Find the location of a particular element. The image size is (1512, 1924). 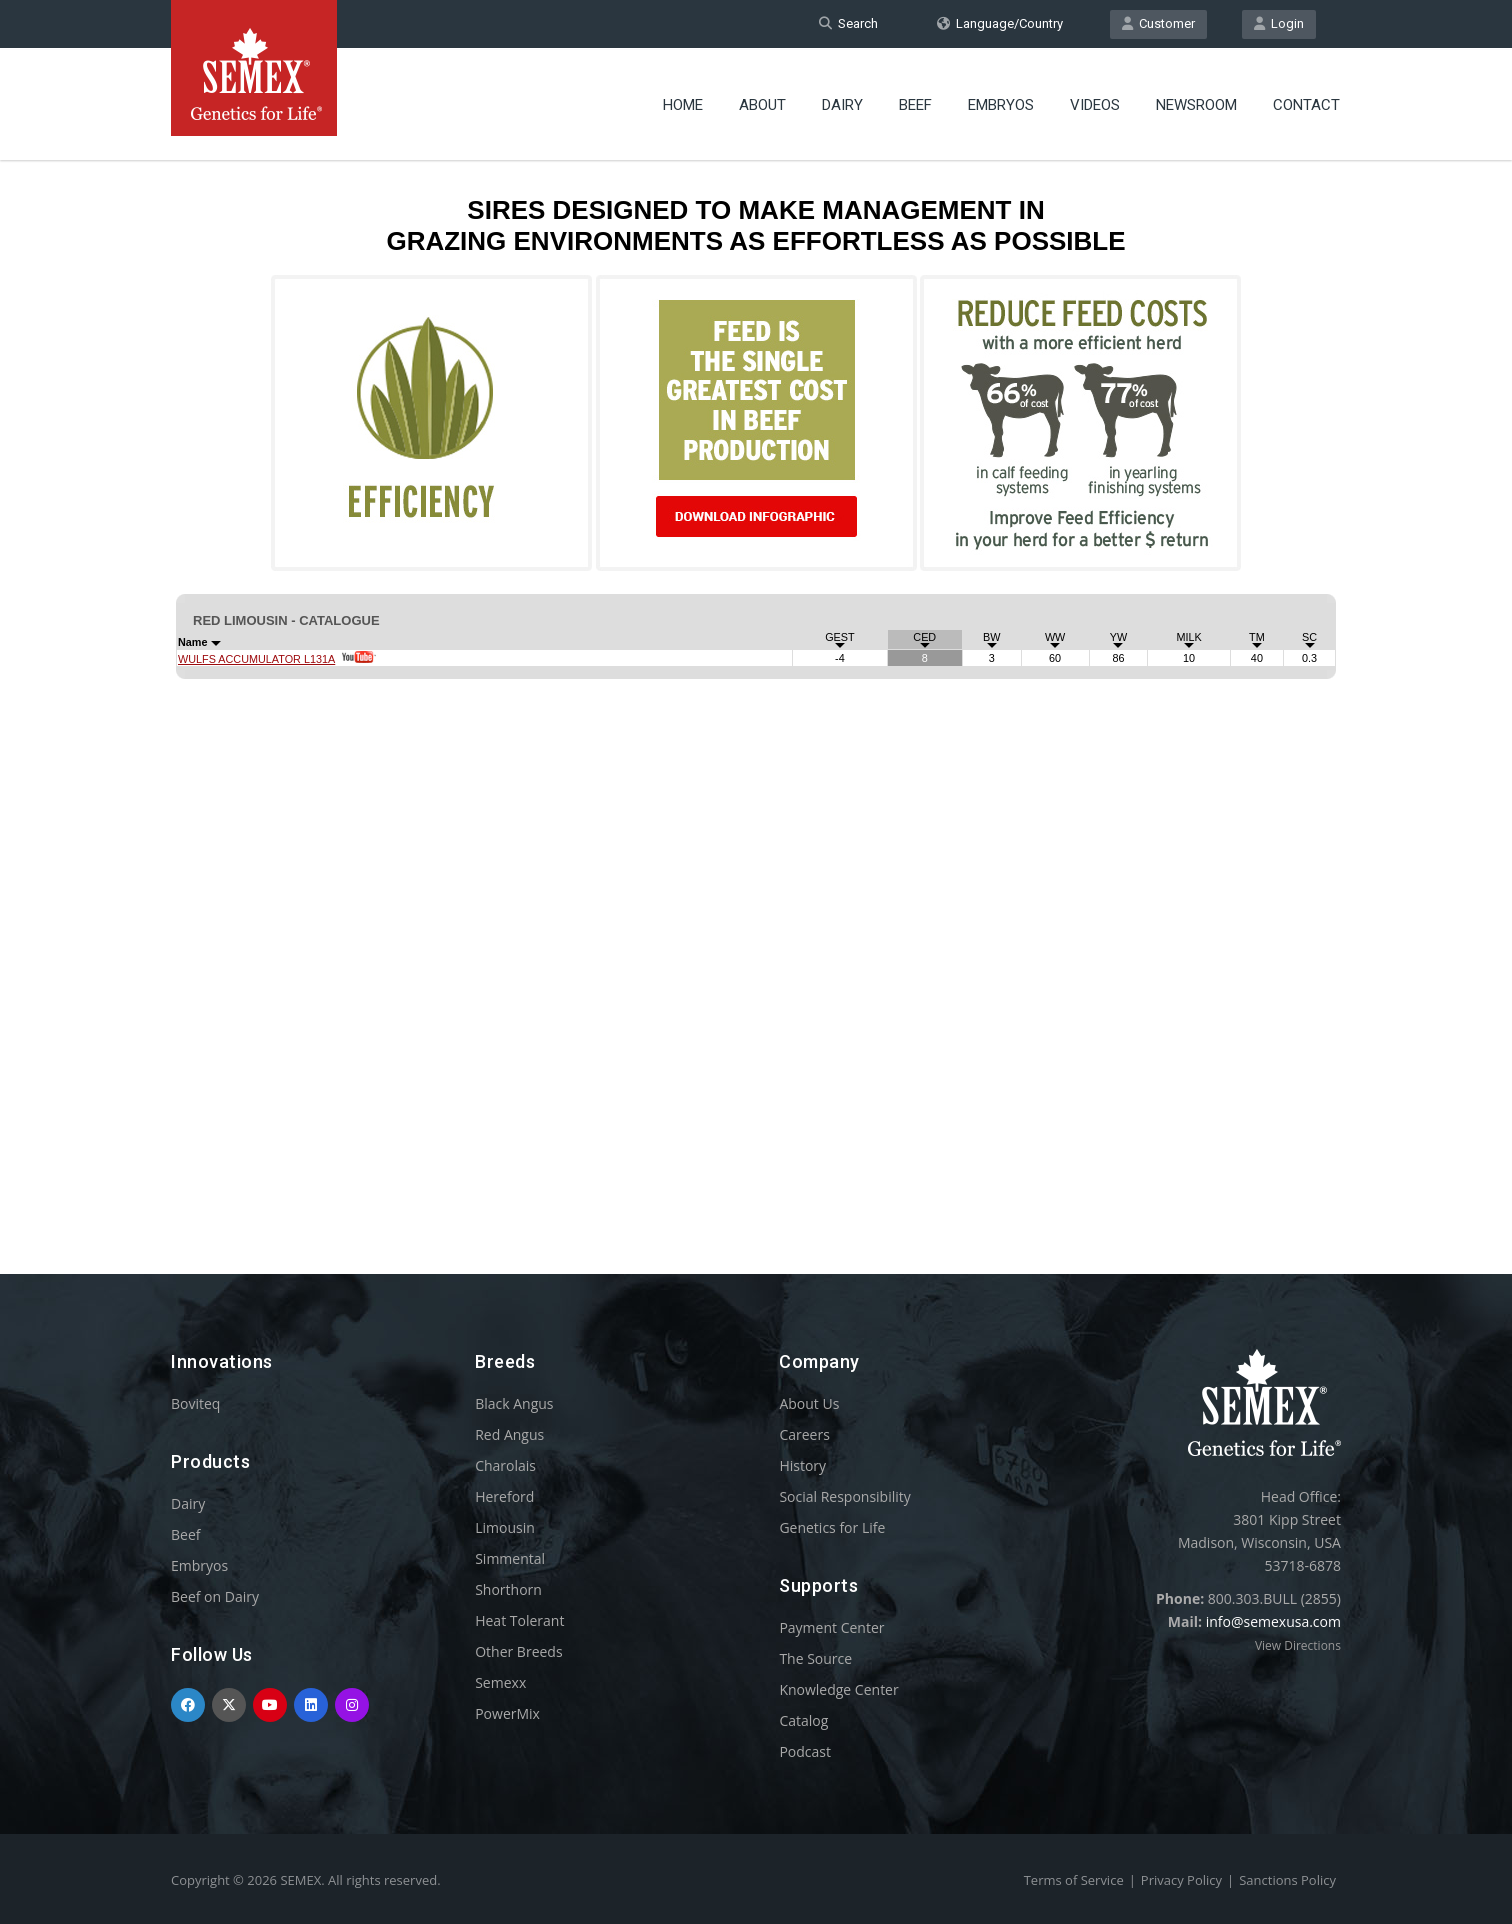

Videos is located at coordinates (1095, 105).